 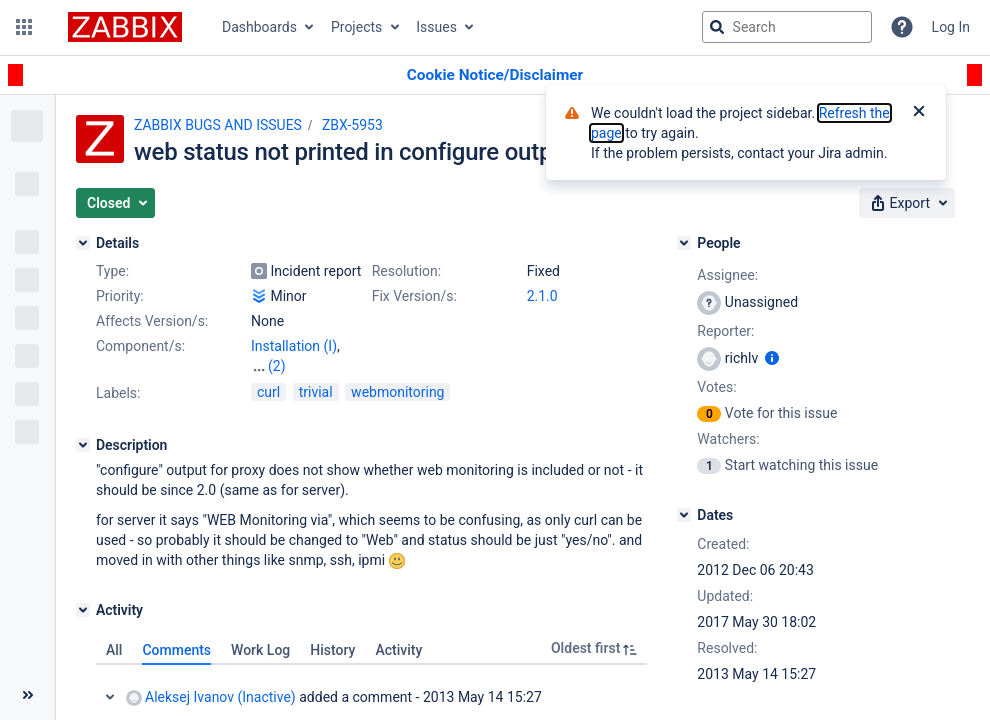 What do you see at coordinates (176, 650) in the screenshot?
I see `Comments [tab]` at bounding box center [176, 650].